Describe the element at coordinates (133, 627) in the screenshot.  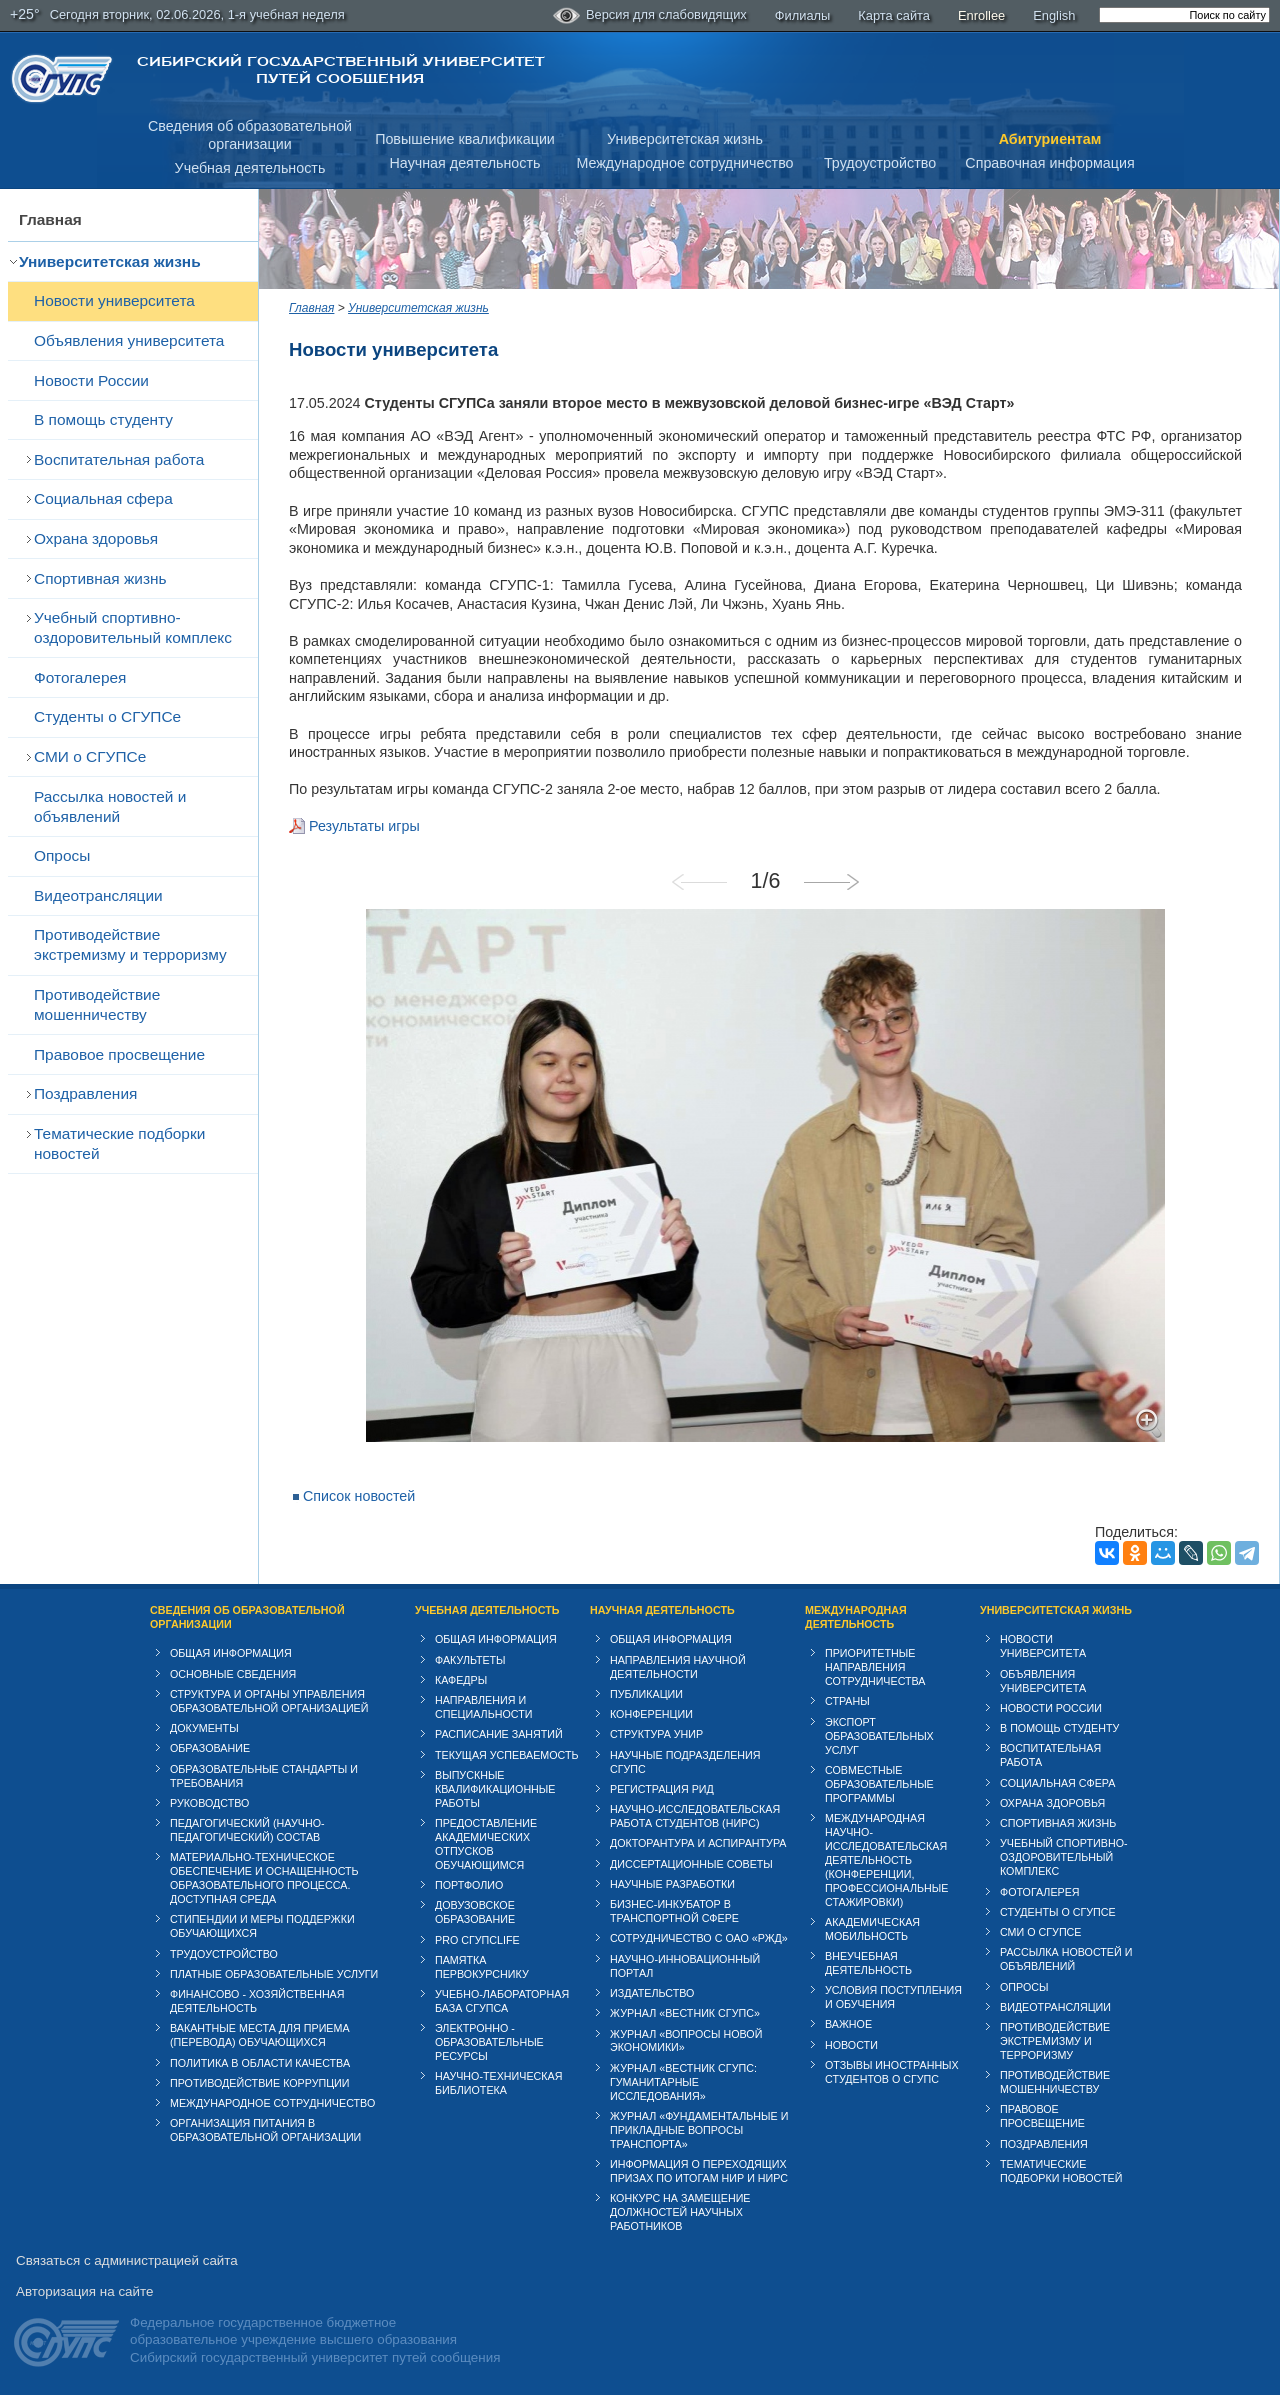
I see `Учебный спортивно-оздоровительный комплекс` at that location.